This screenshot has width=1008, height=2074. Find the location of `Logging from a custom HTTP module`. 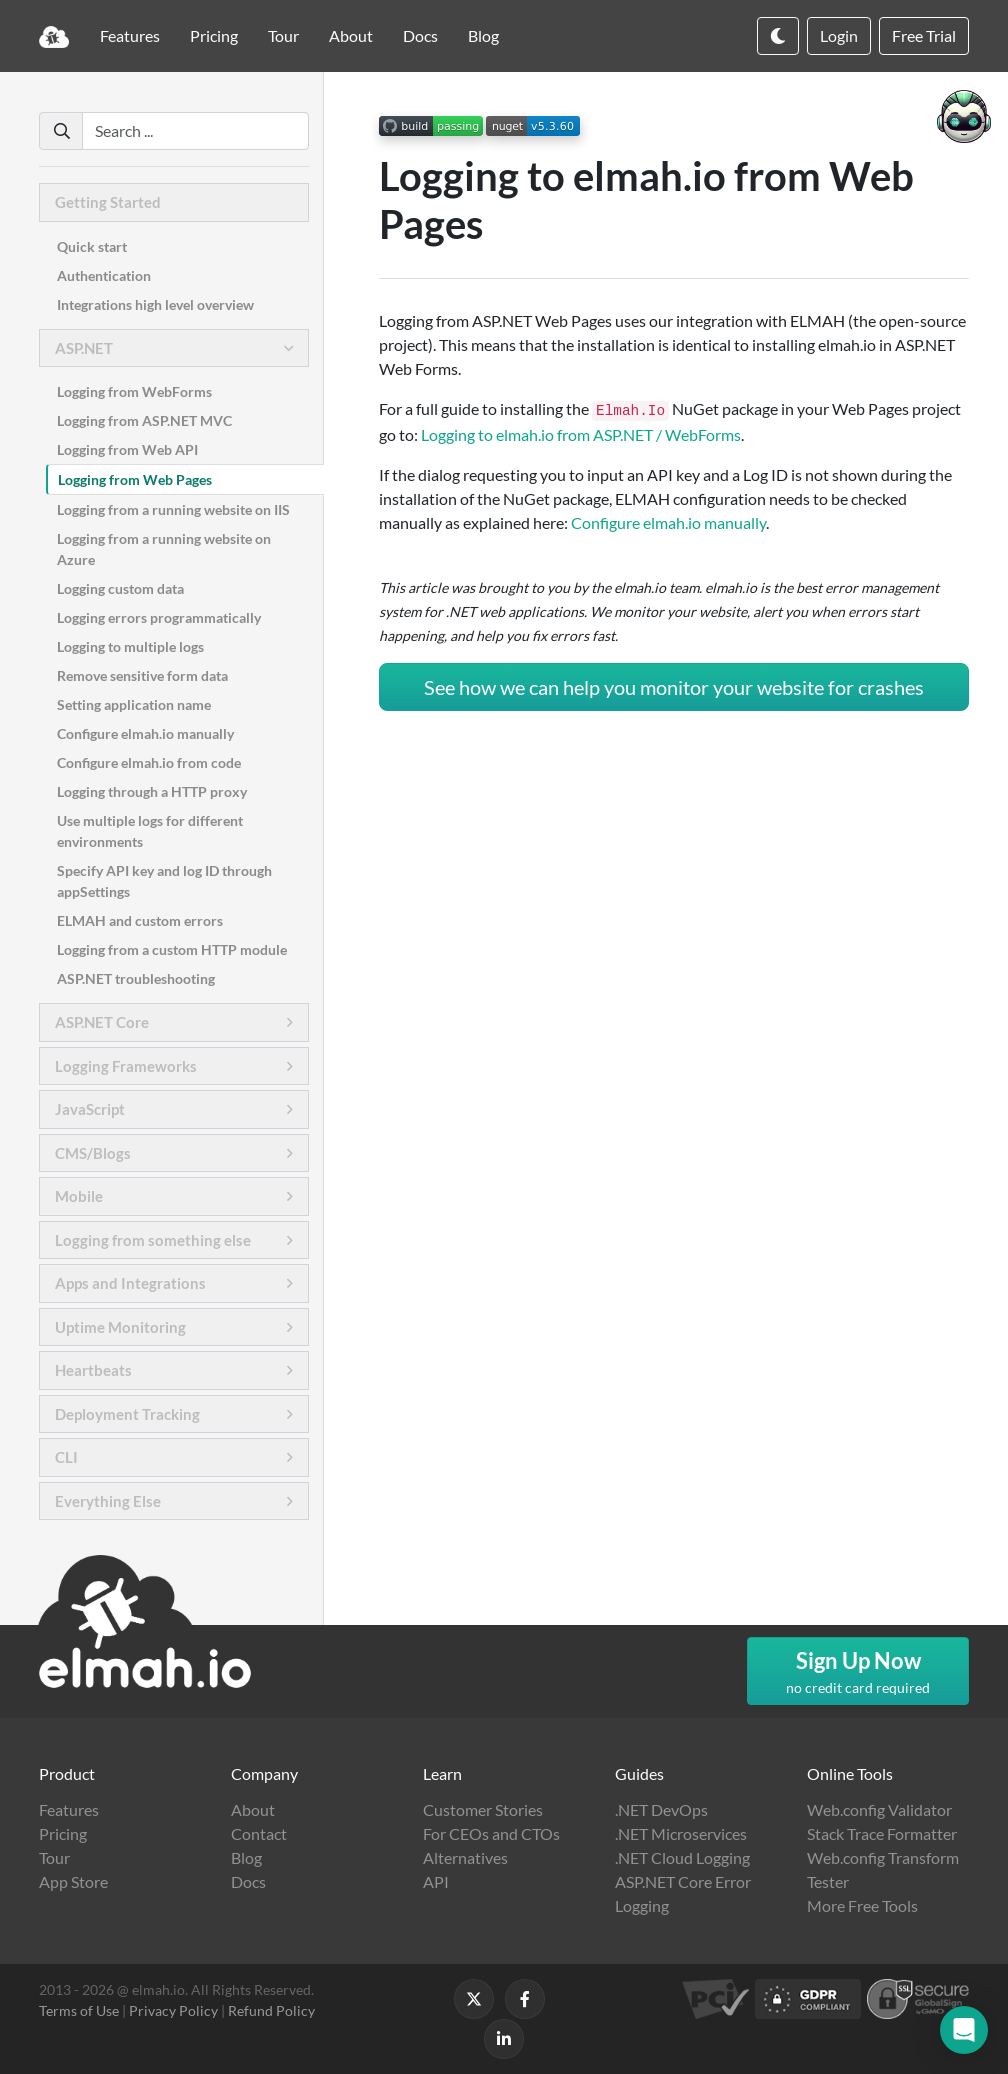

Logging from a custom HTTP module is located at coordinates (172, 949).